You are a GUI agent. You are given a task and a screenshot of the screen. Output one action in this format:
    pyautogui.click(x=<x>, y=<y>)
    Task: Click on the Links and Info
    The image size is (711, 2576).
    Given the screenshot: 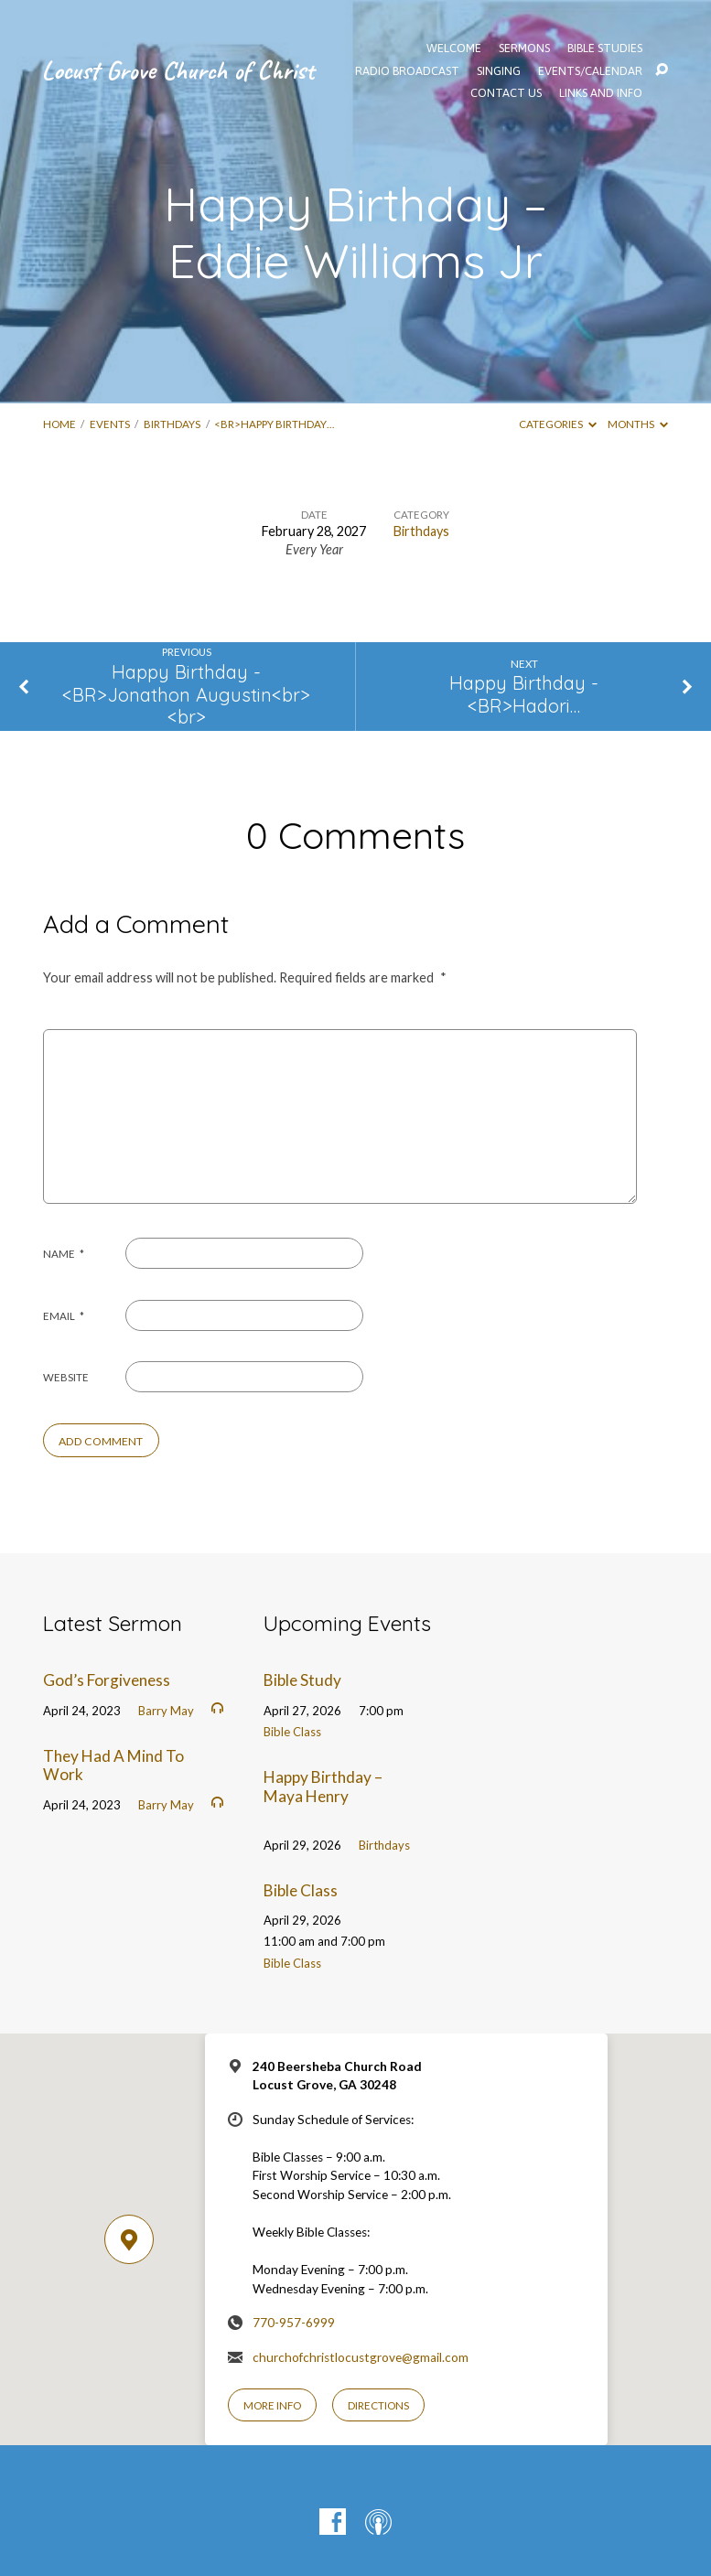 What is the action you would take?
    pyautogui.click(x=600, y=94)
    